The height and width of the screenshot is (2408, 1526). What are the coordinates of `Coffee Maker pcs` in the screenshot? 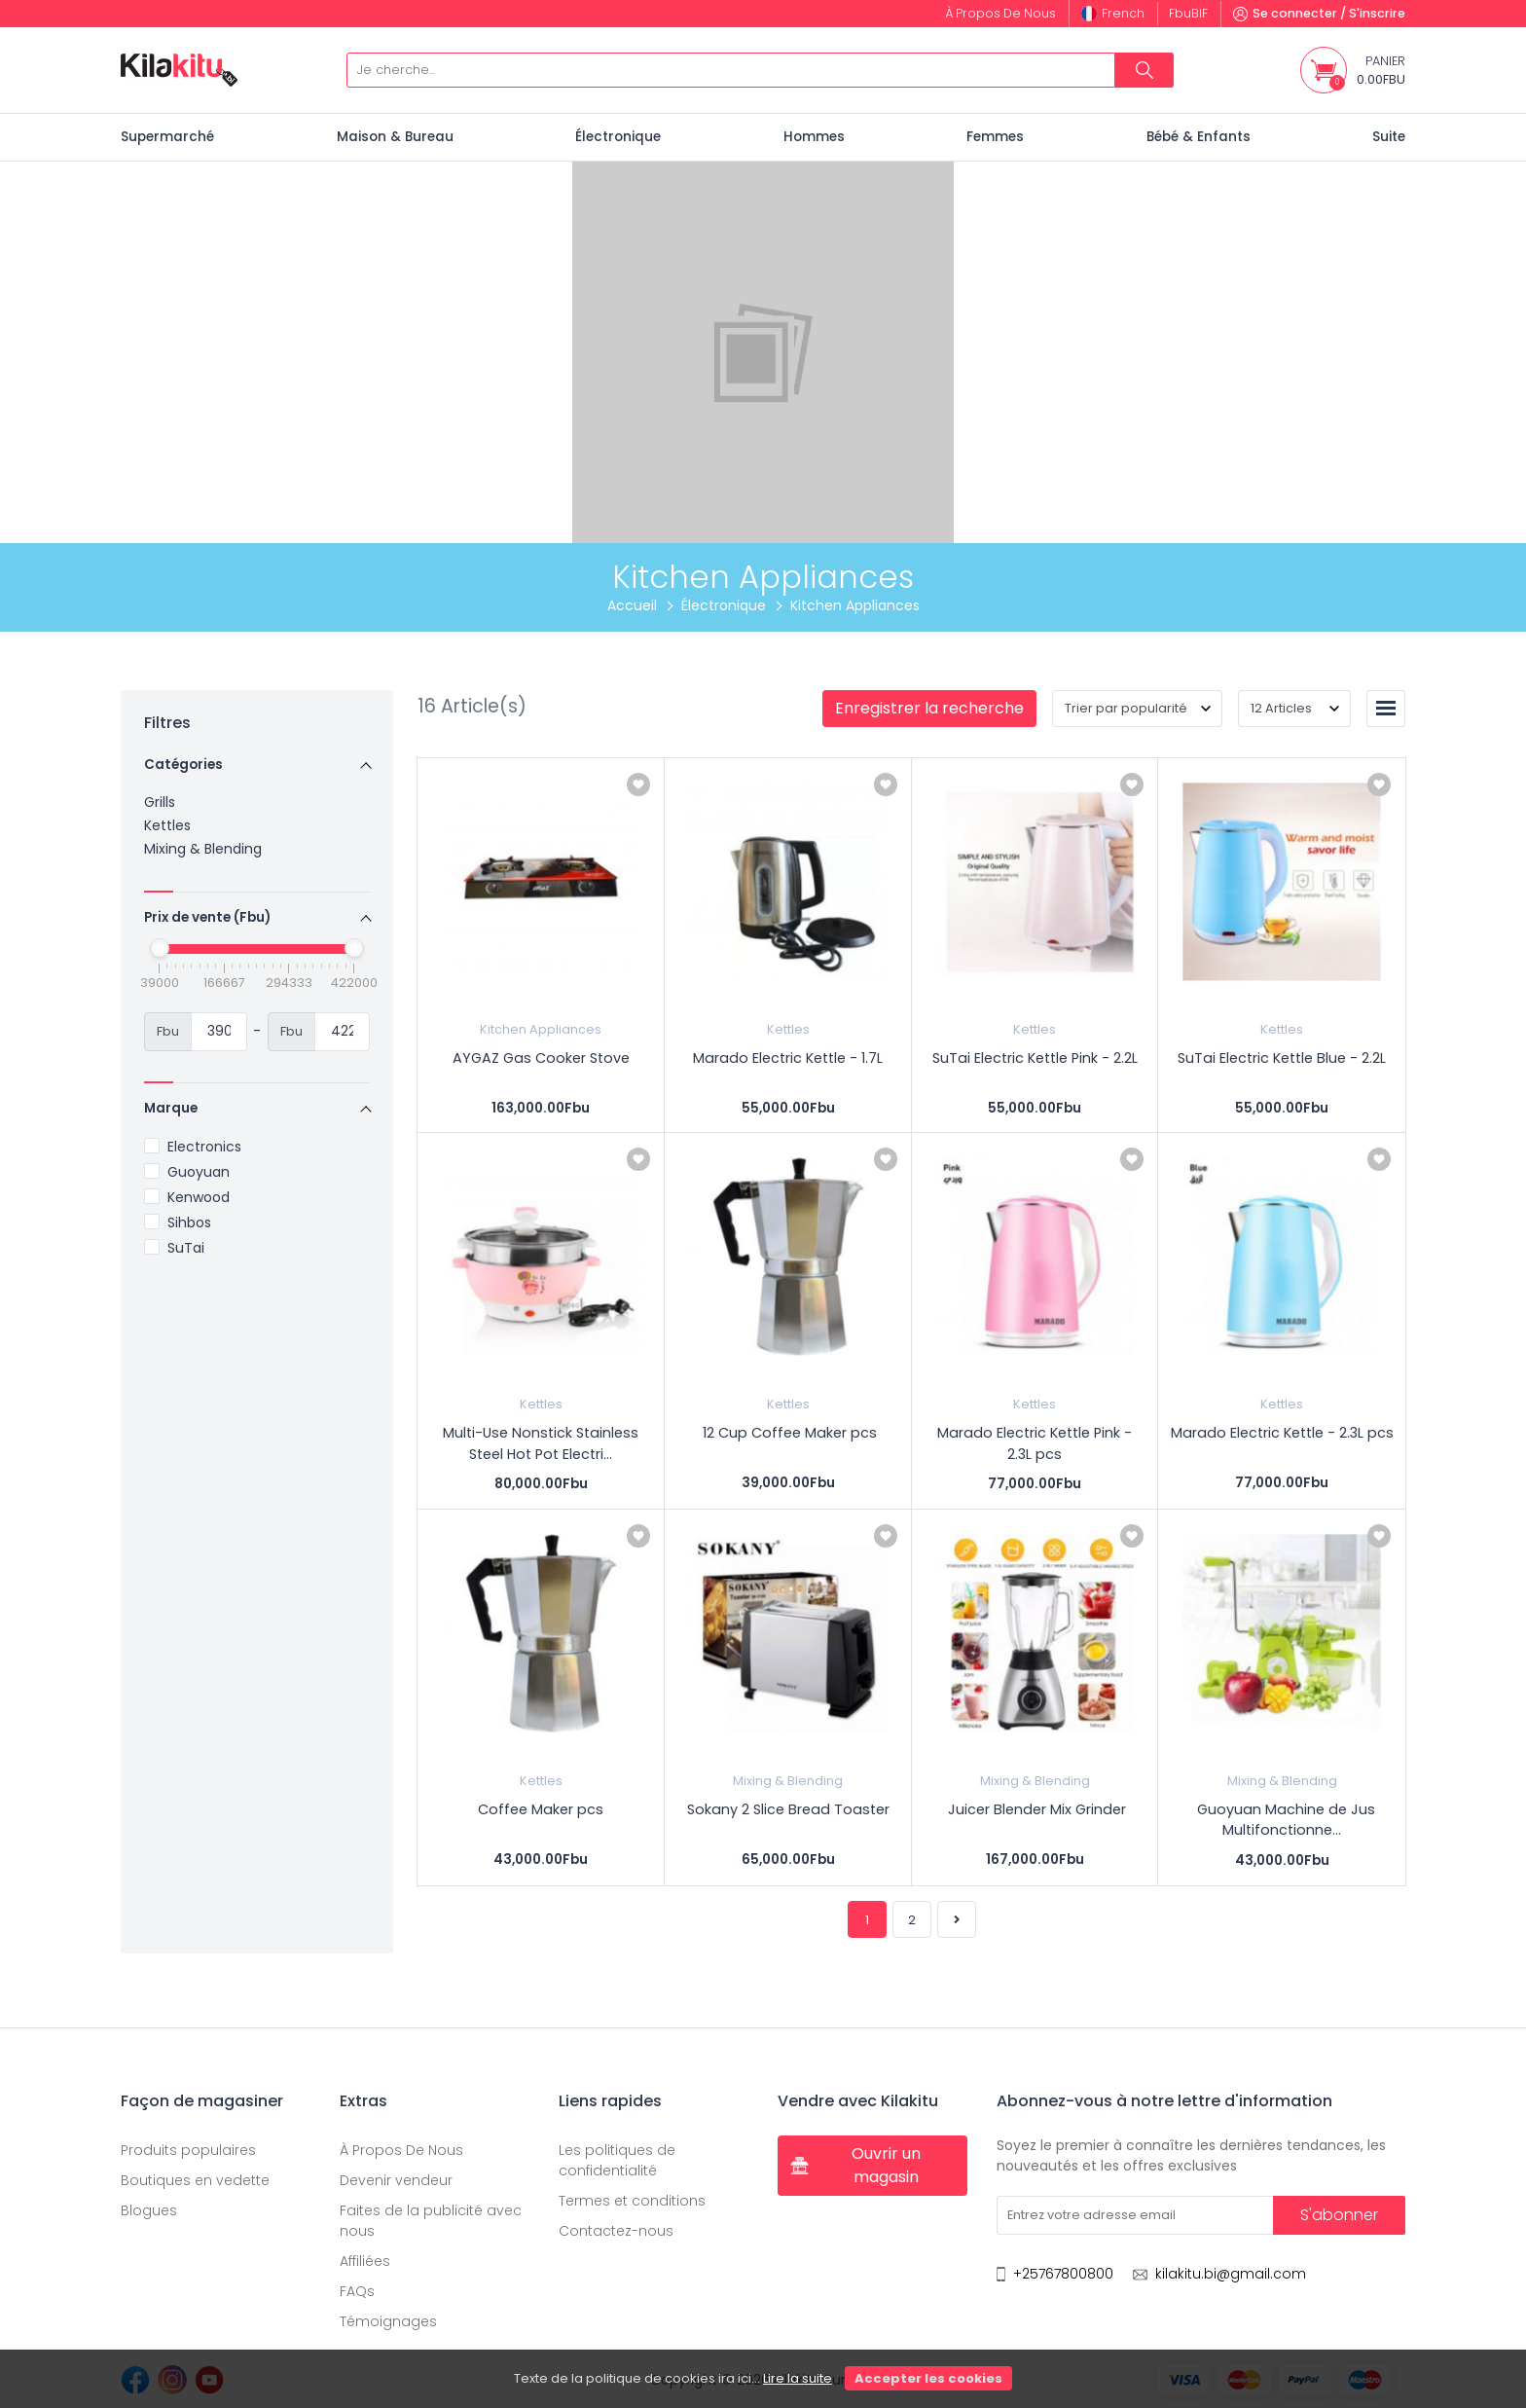 It's located at (540, 1809).